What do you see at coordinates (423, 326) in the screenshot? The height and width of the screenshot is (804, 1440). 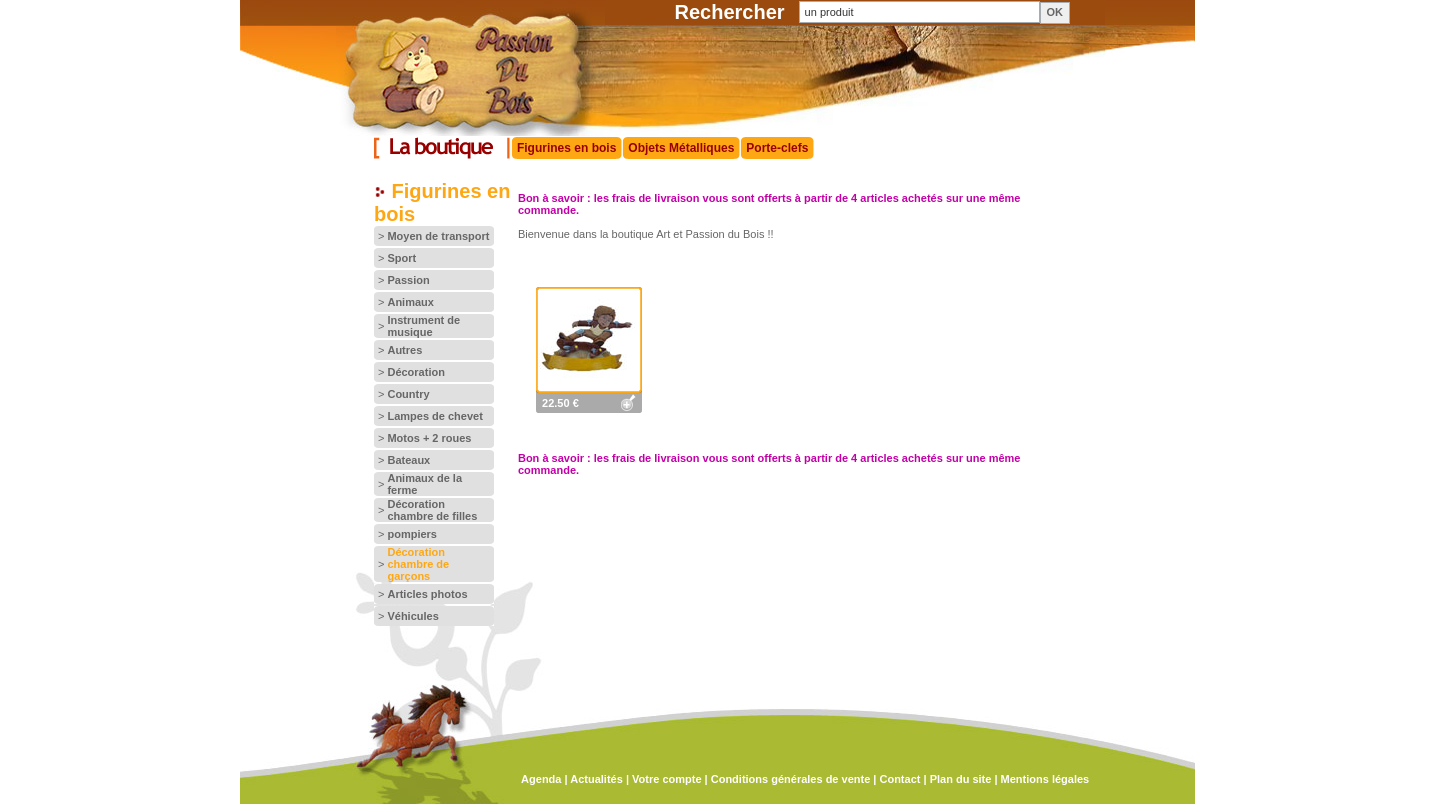 I see `Instrument de musique` at bounding box center [423, 326].